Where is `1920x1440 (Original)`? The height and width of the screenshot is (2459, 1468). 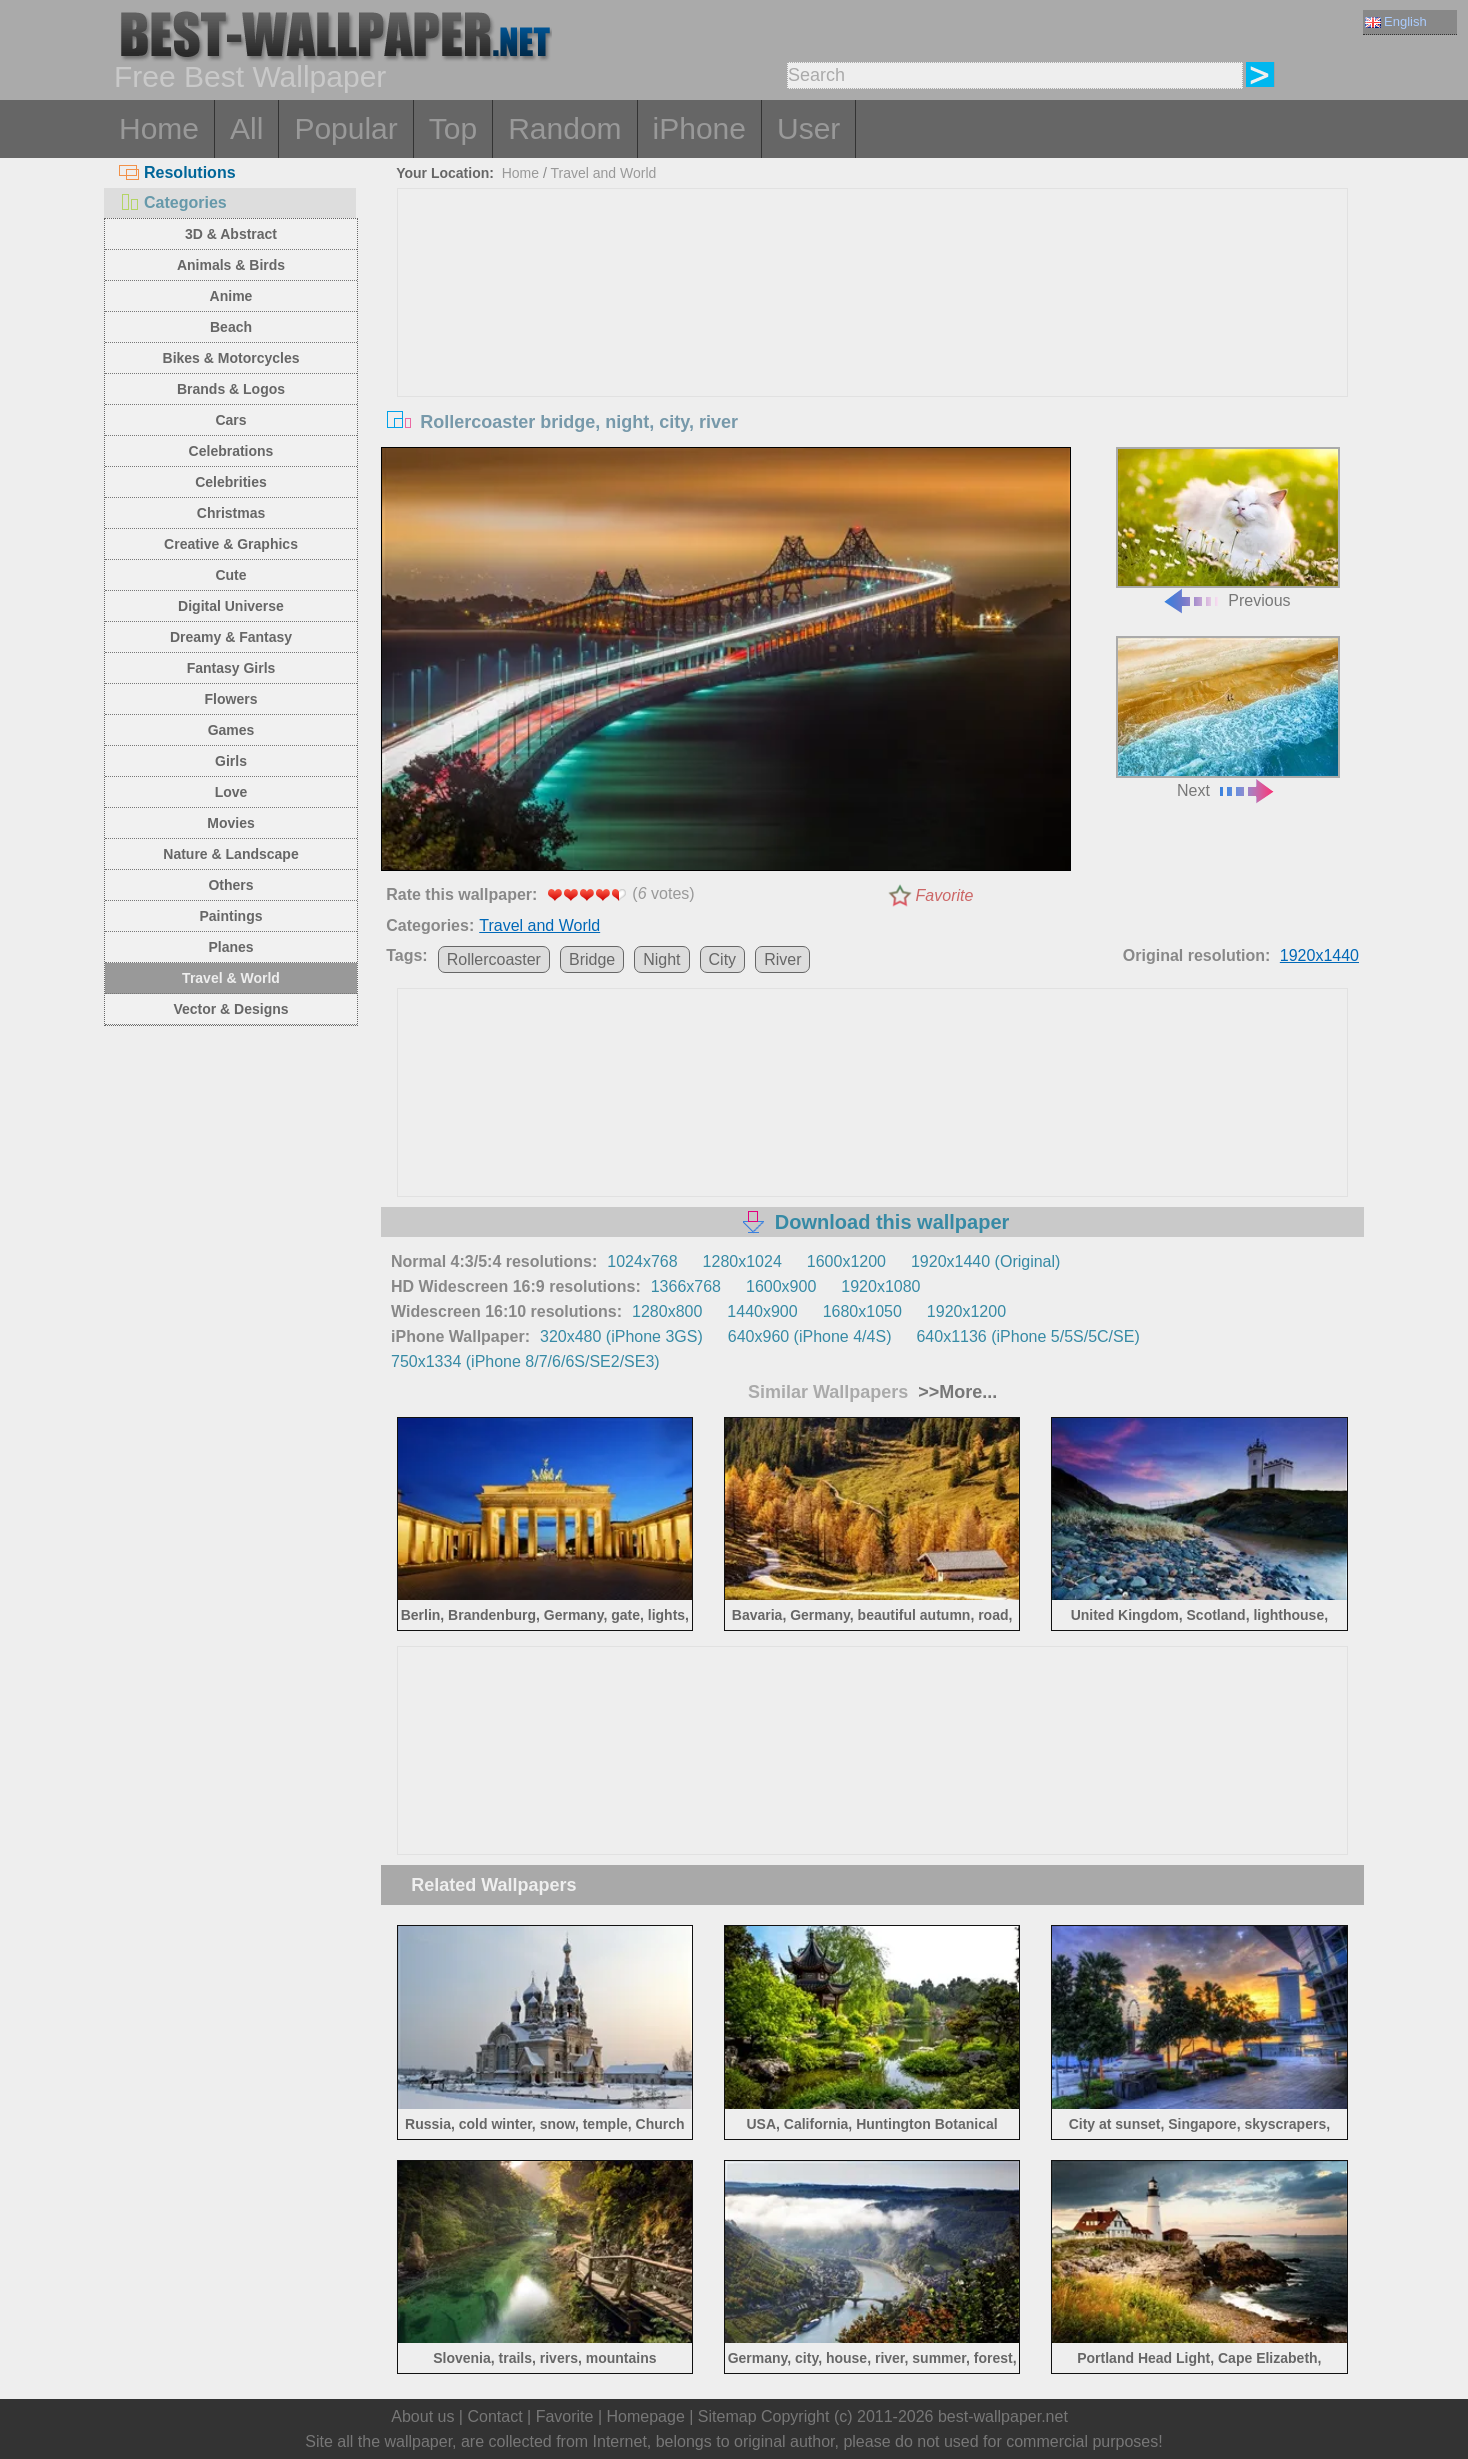 1920x1440 (Original) is located at coordinates (985, 1261).